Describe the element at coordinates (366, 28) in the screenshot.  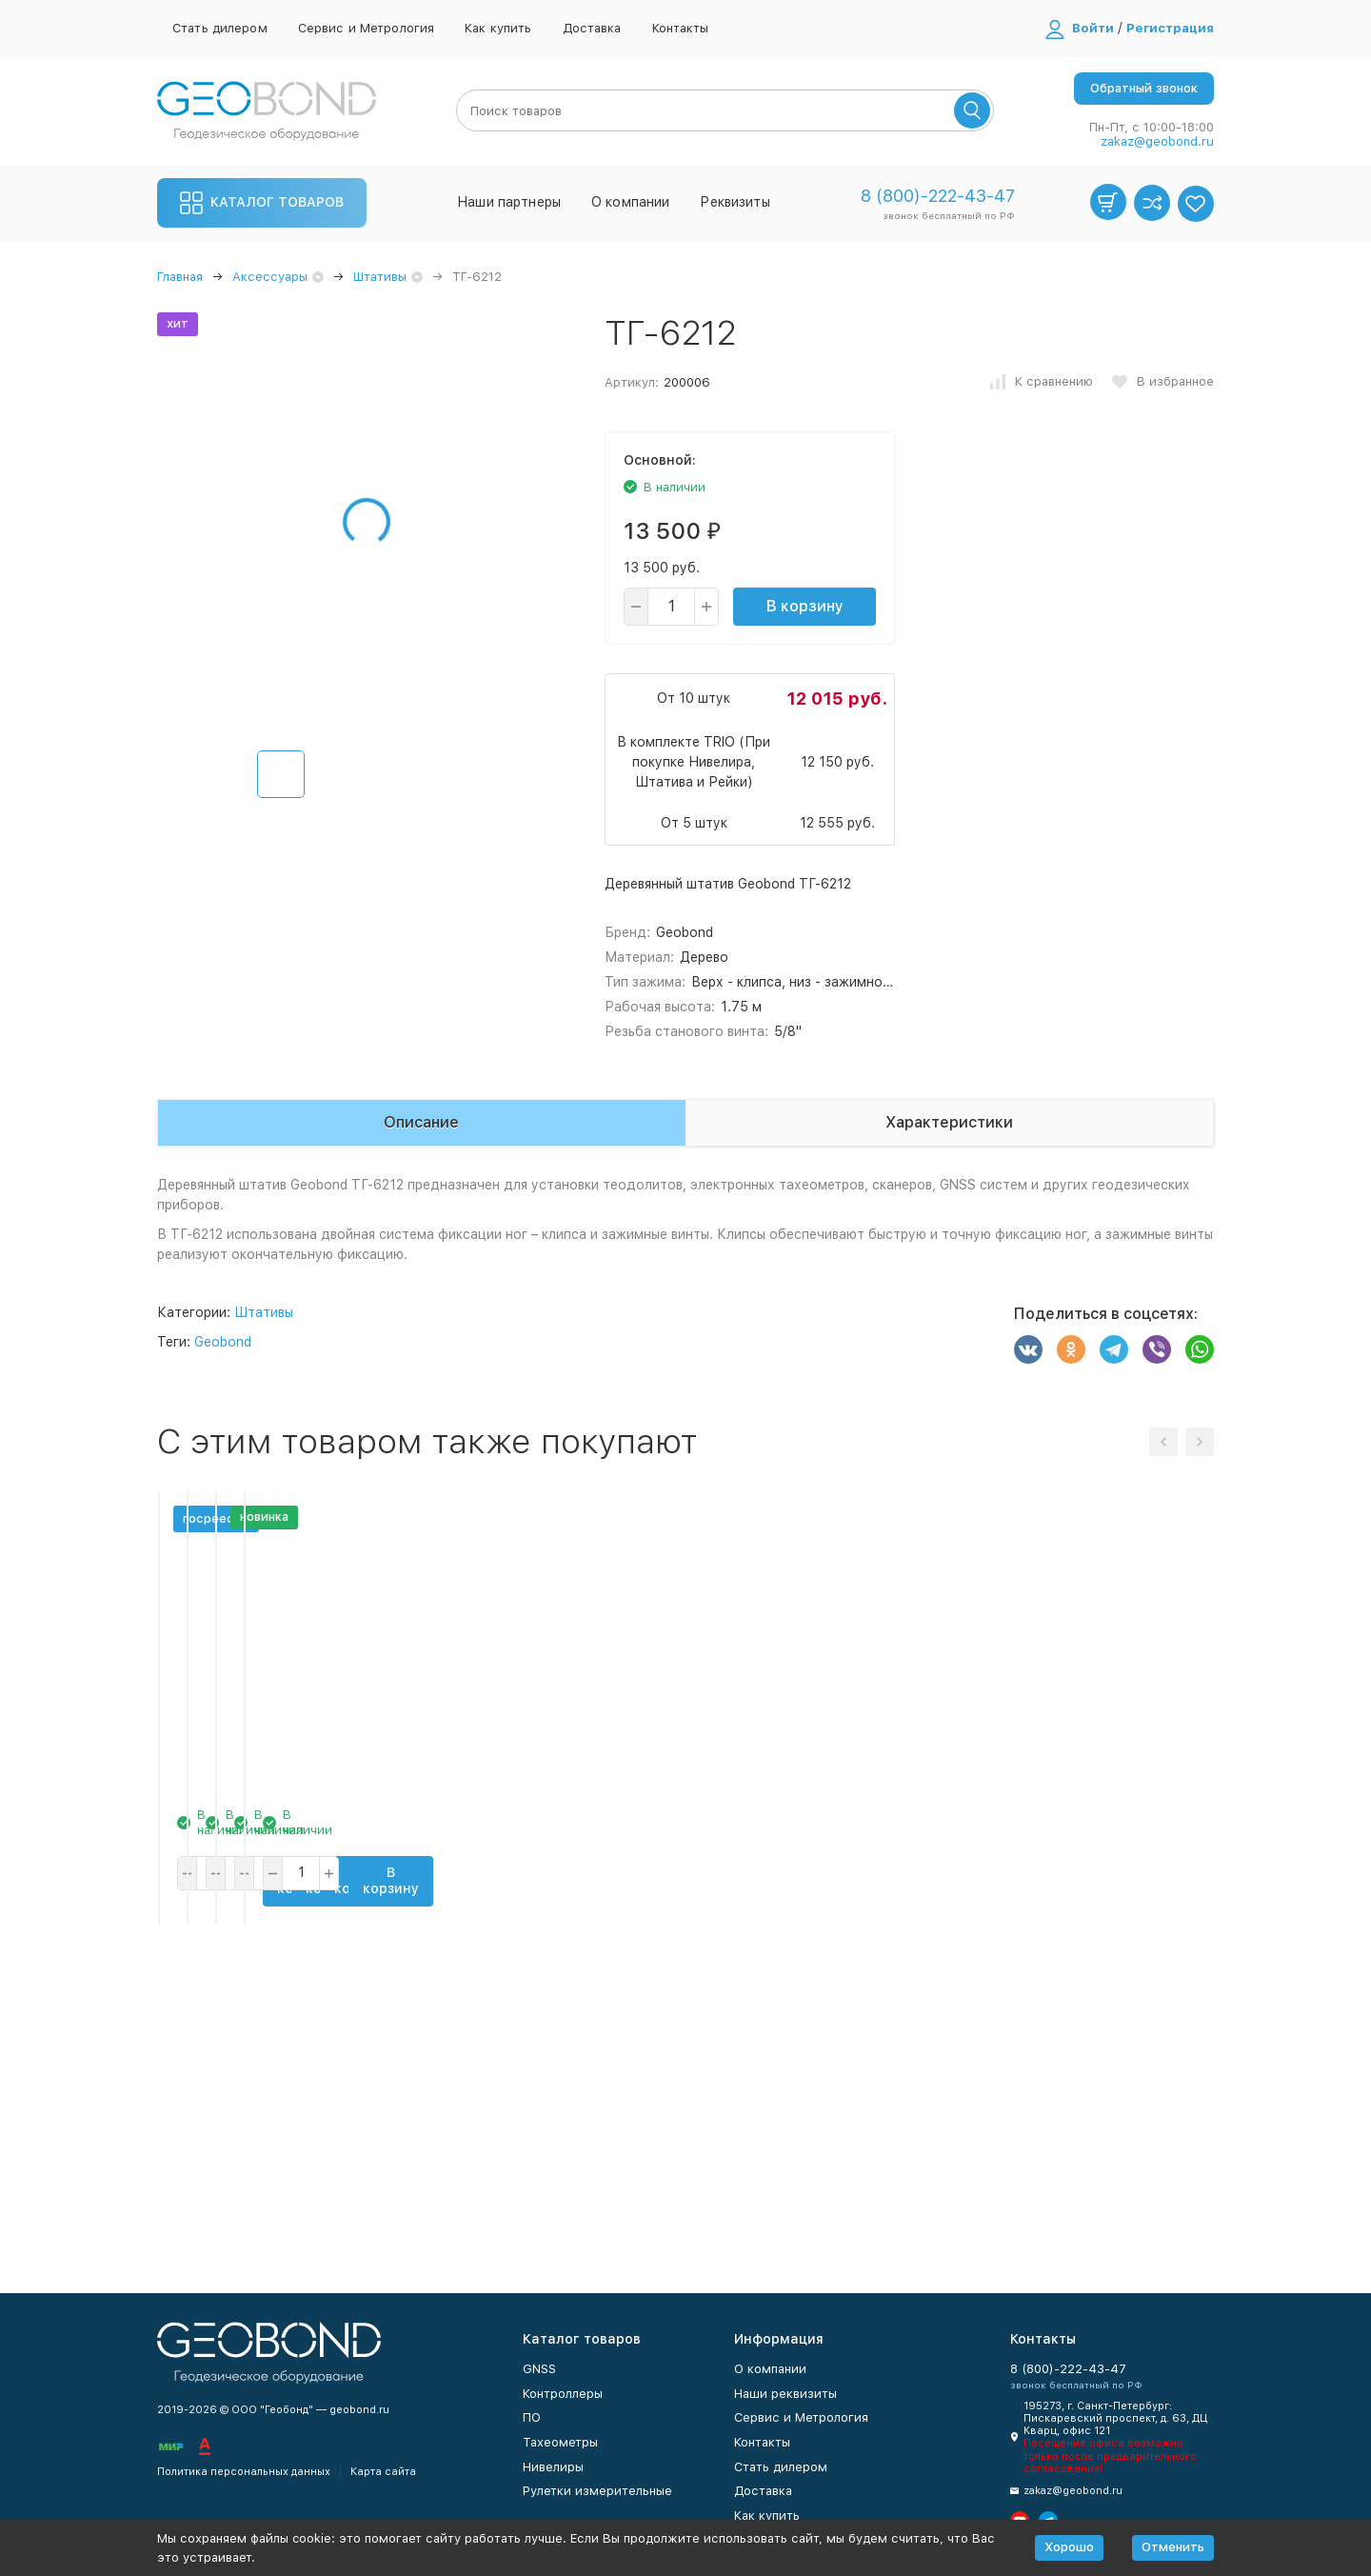
I see `Сервис и Метрология` at that location.